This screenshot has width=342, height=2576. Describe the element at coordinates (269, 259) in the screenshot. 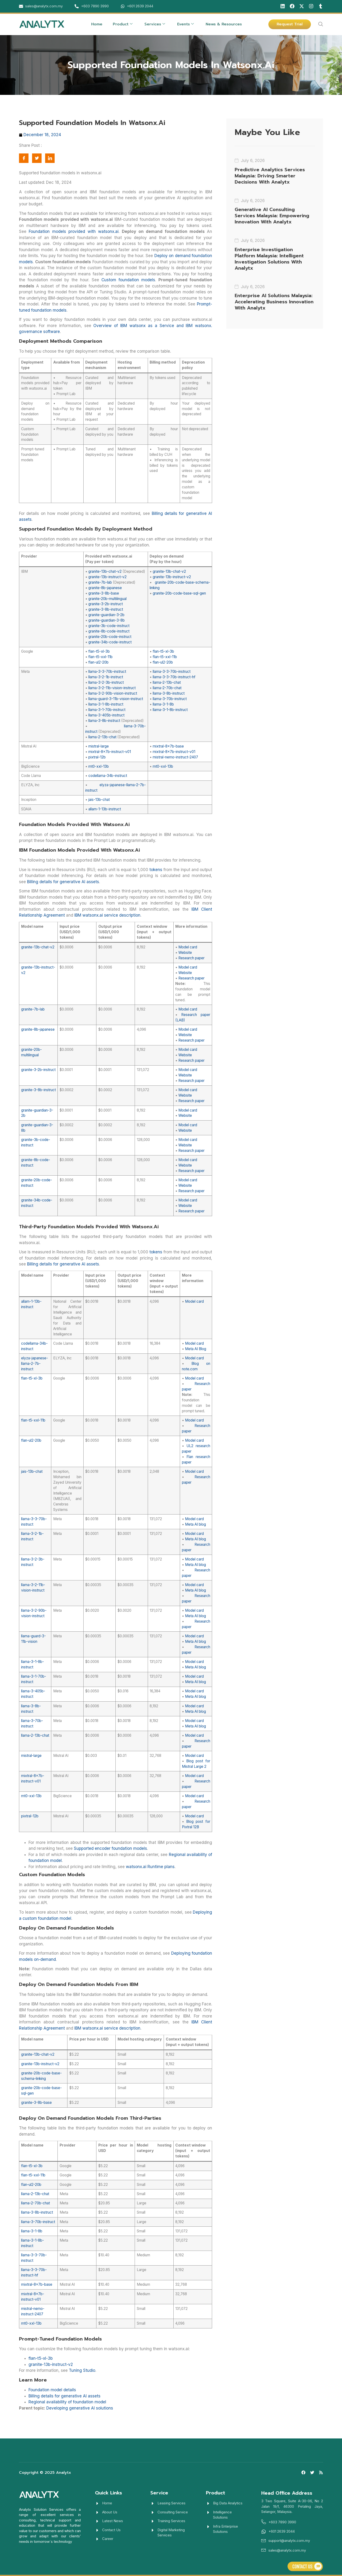

I see `Enterprise Investigation Platform Malaysia: Intelligent Investigation Solutions with Analytx` at that location.